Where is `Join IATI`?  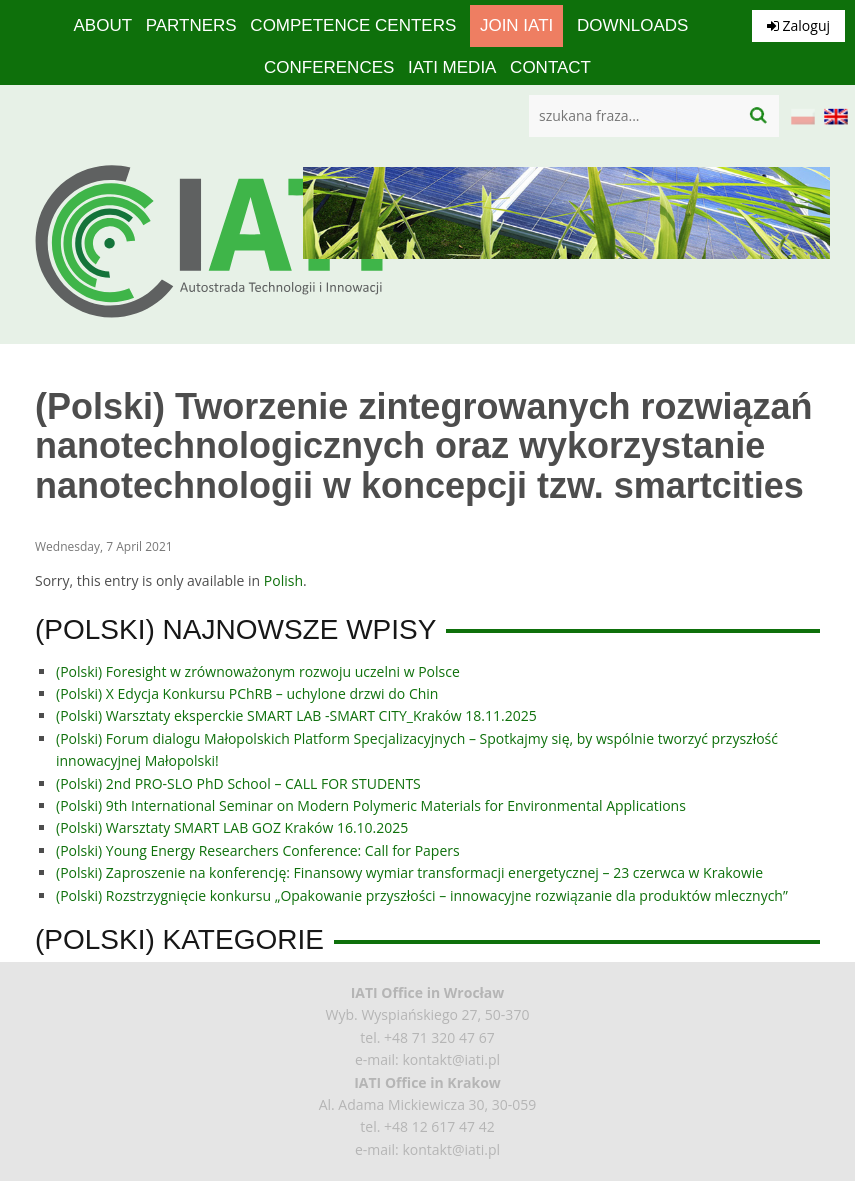 Join IATI is located at coordinates (516, 25).